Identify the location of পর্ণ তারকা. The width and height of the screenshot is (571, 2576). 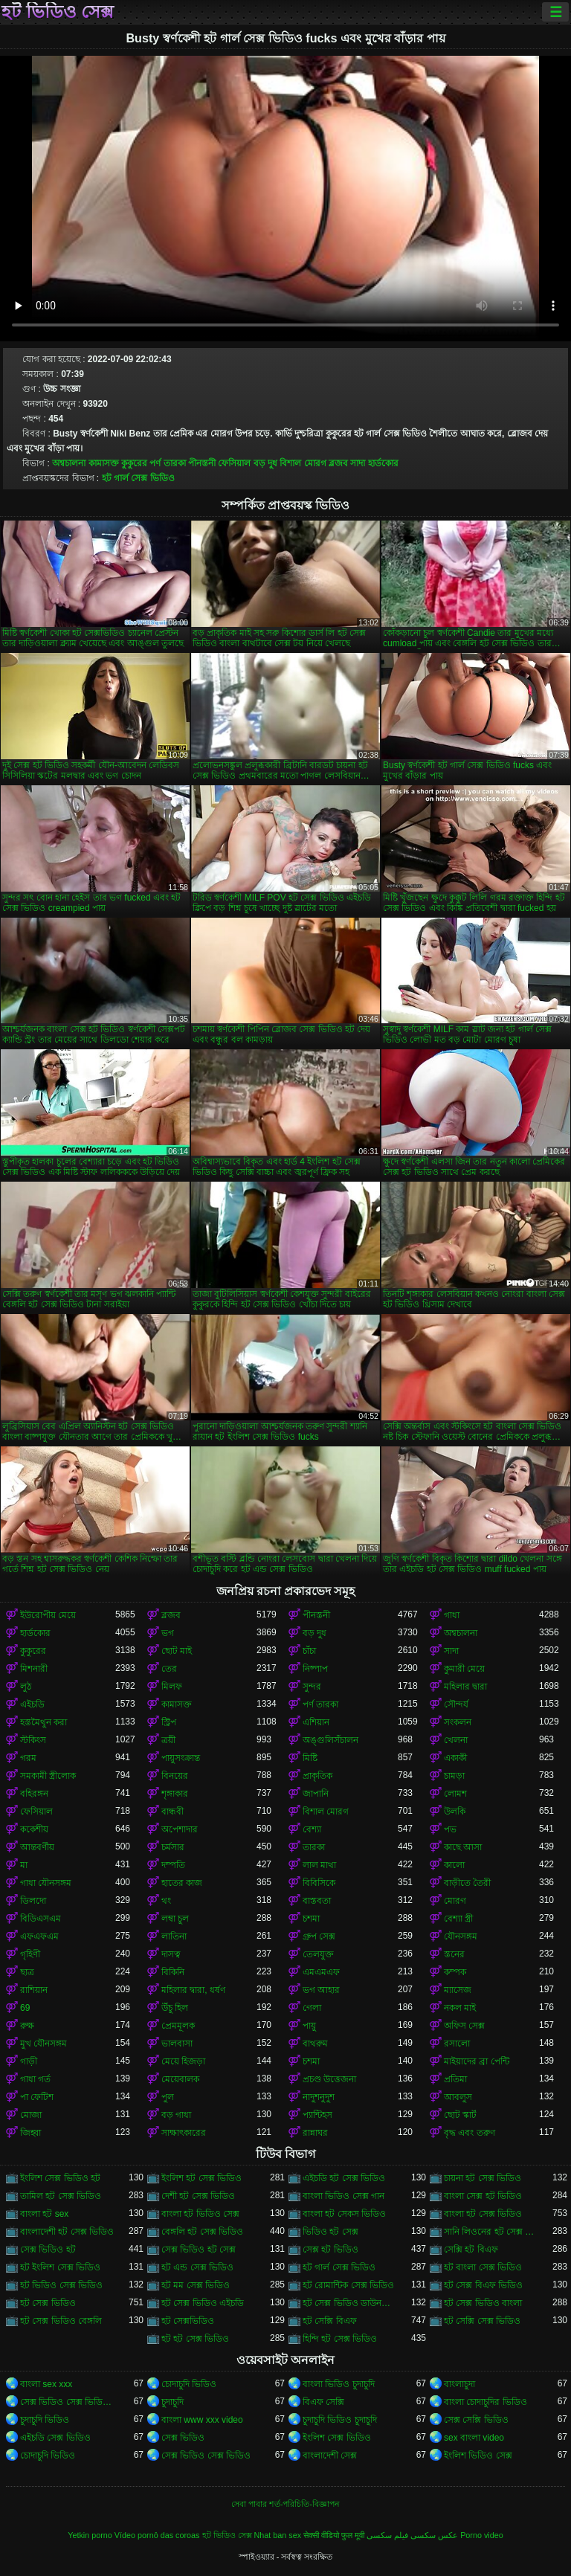
(167, 463).